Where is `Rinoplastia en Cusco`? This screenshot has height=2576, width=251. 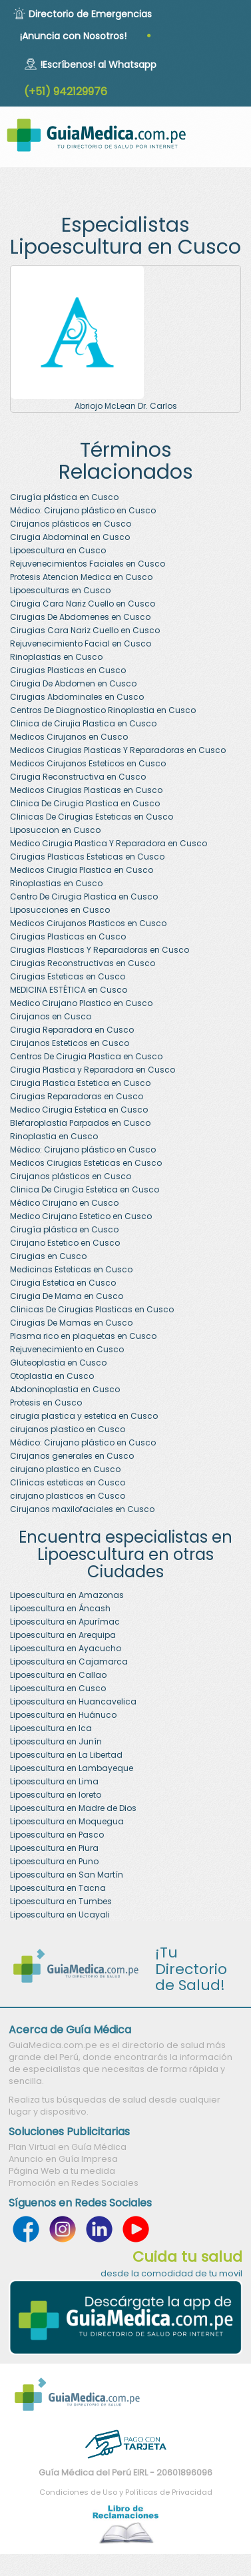
Rinoplastia en Cusco is located at coordinates (54, 1136).